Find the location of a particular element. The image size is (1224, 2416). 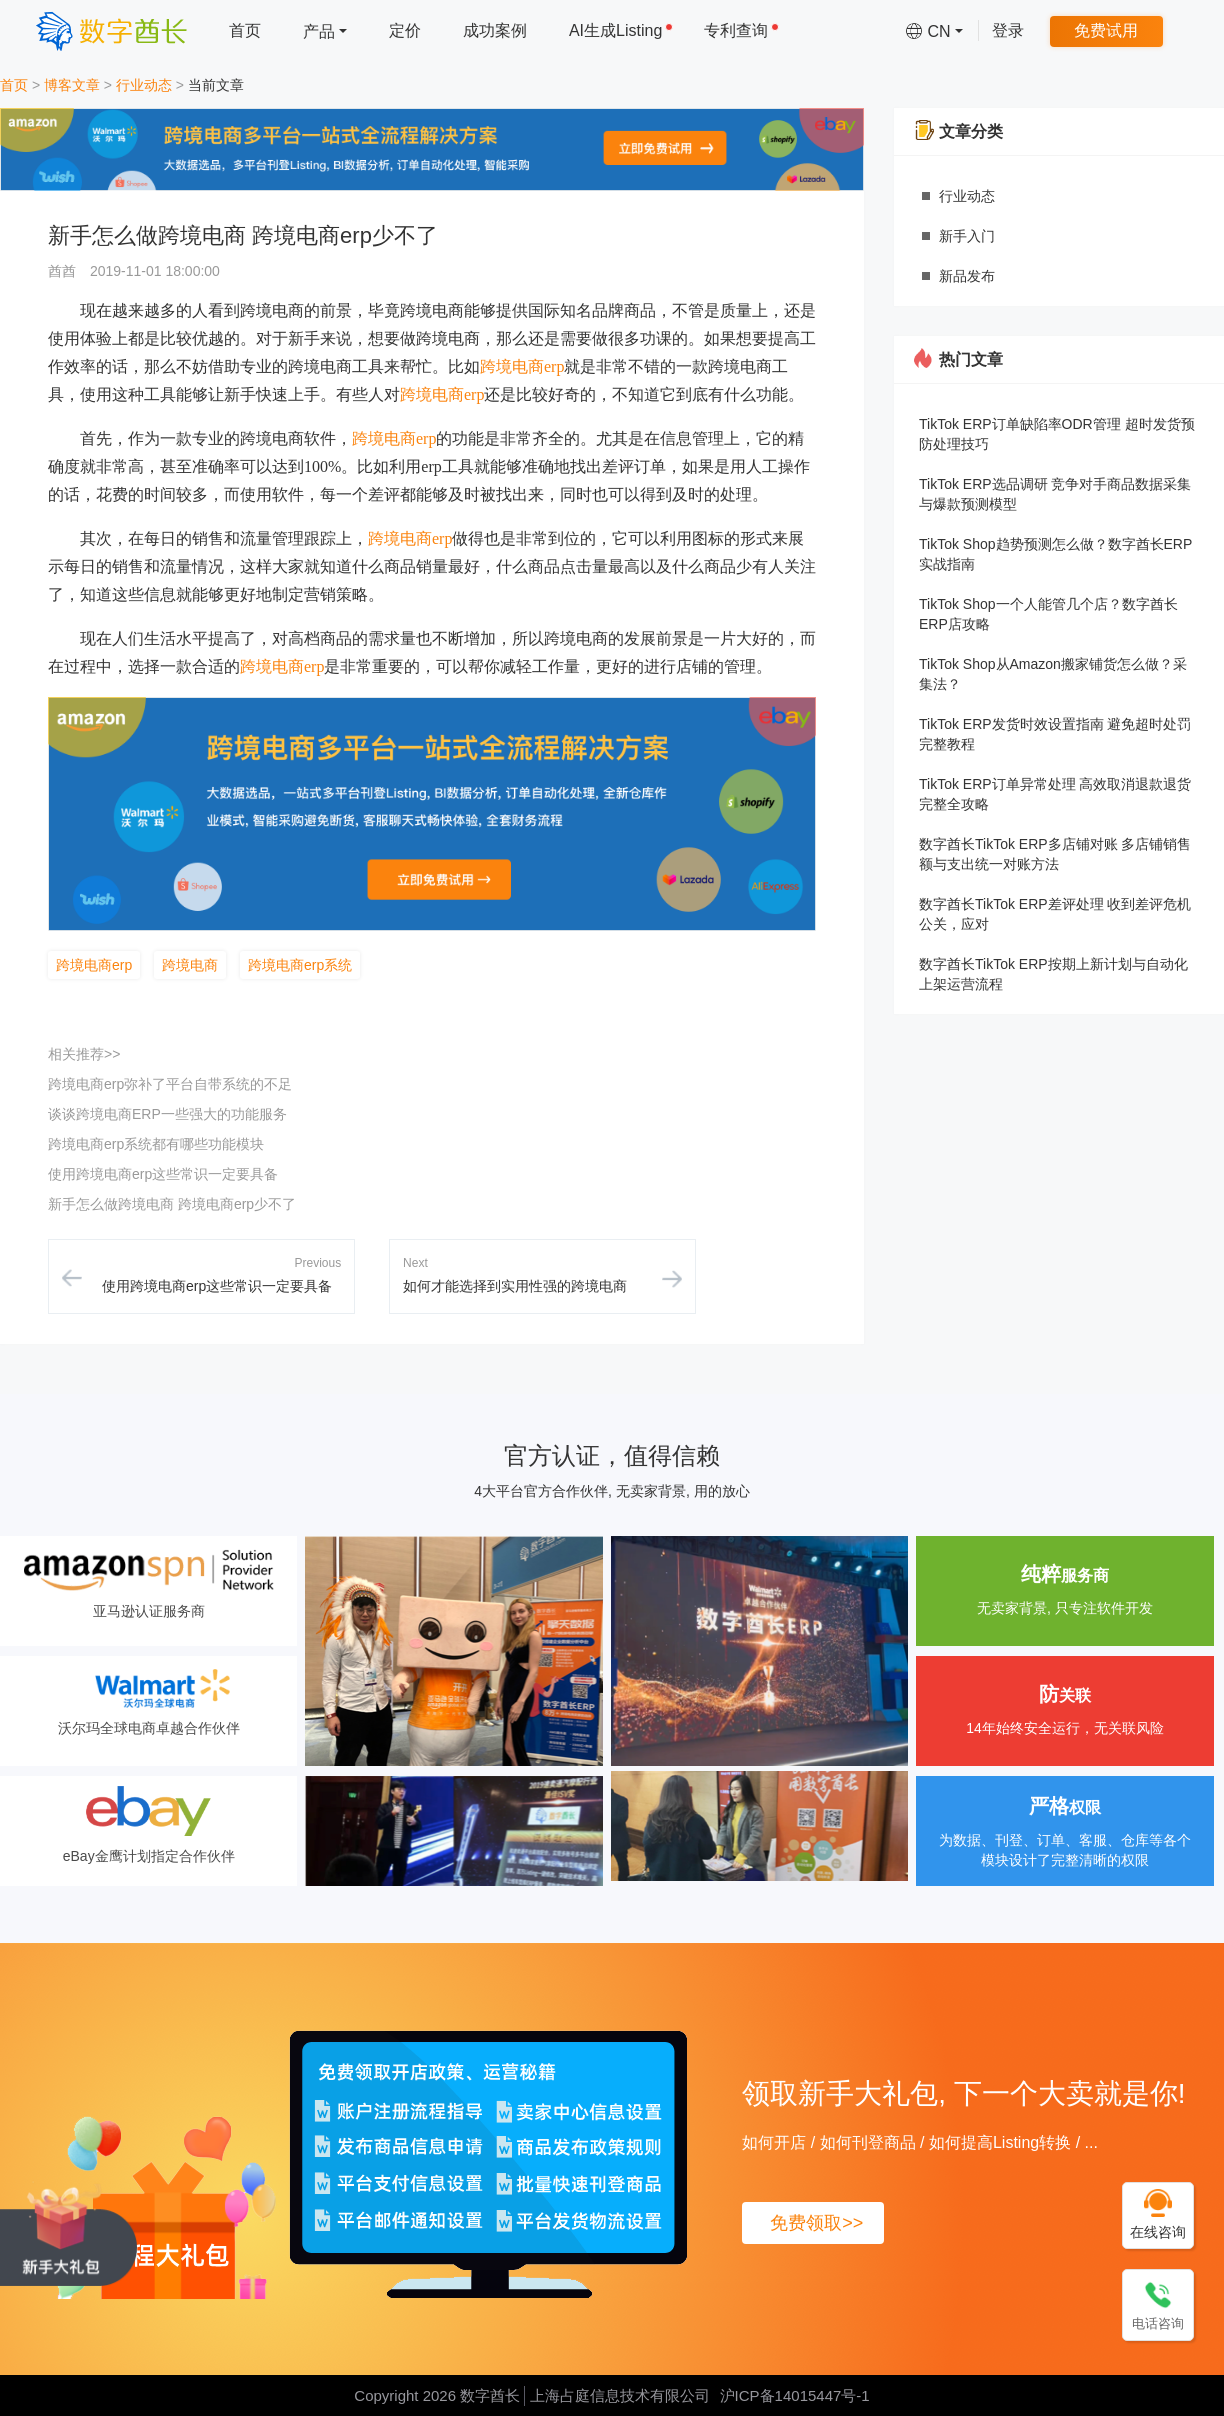

跨境电商erp弥补了平台自带系统的不足 is located at coordinates (170, 1084).